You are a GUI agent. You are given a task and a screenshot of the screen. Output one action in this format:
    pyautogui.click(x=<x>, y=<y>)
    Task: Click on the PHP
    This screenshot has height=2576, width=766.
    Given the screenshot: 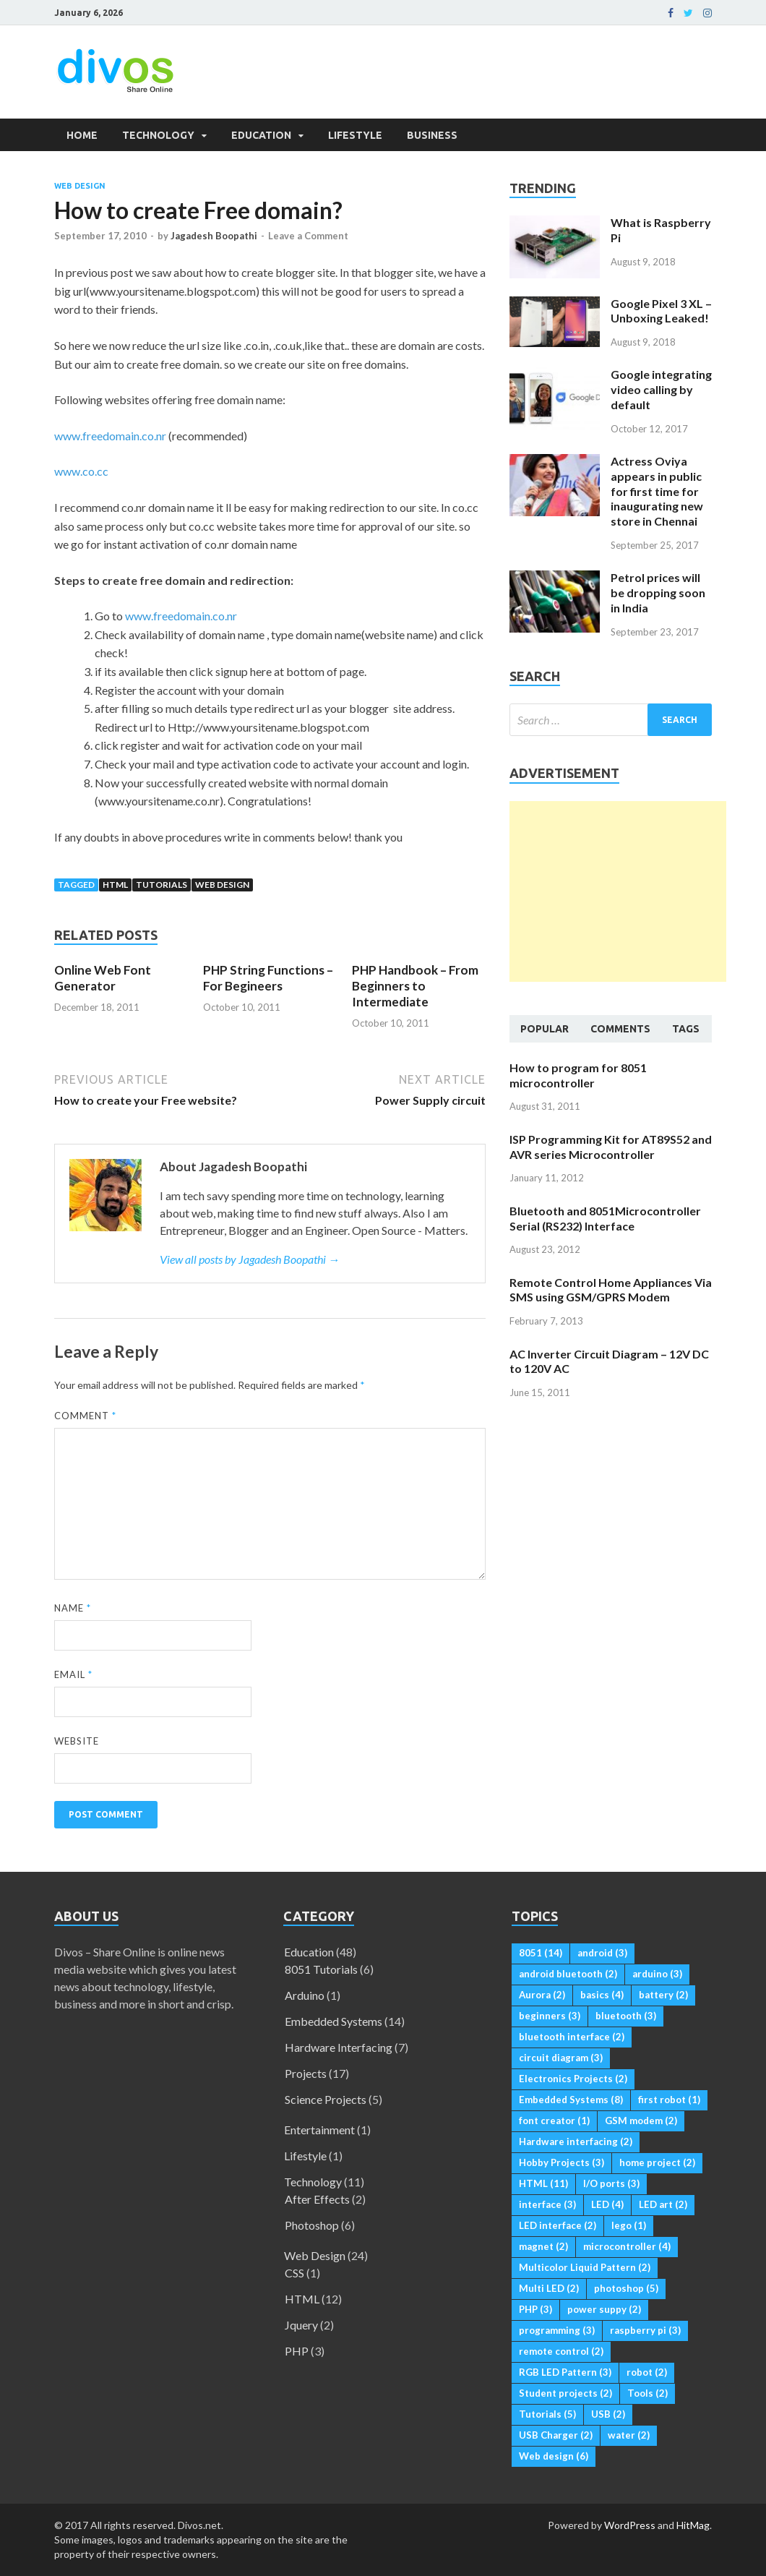 What is the action you would take?
    pyautogui.click(x=297, y=2351)
    